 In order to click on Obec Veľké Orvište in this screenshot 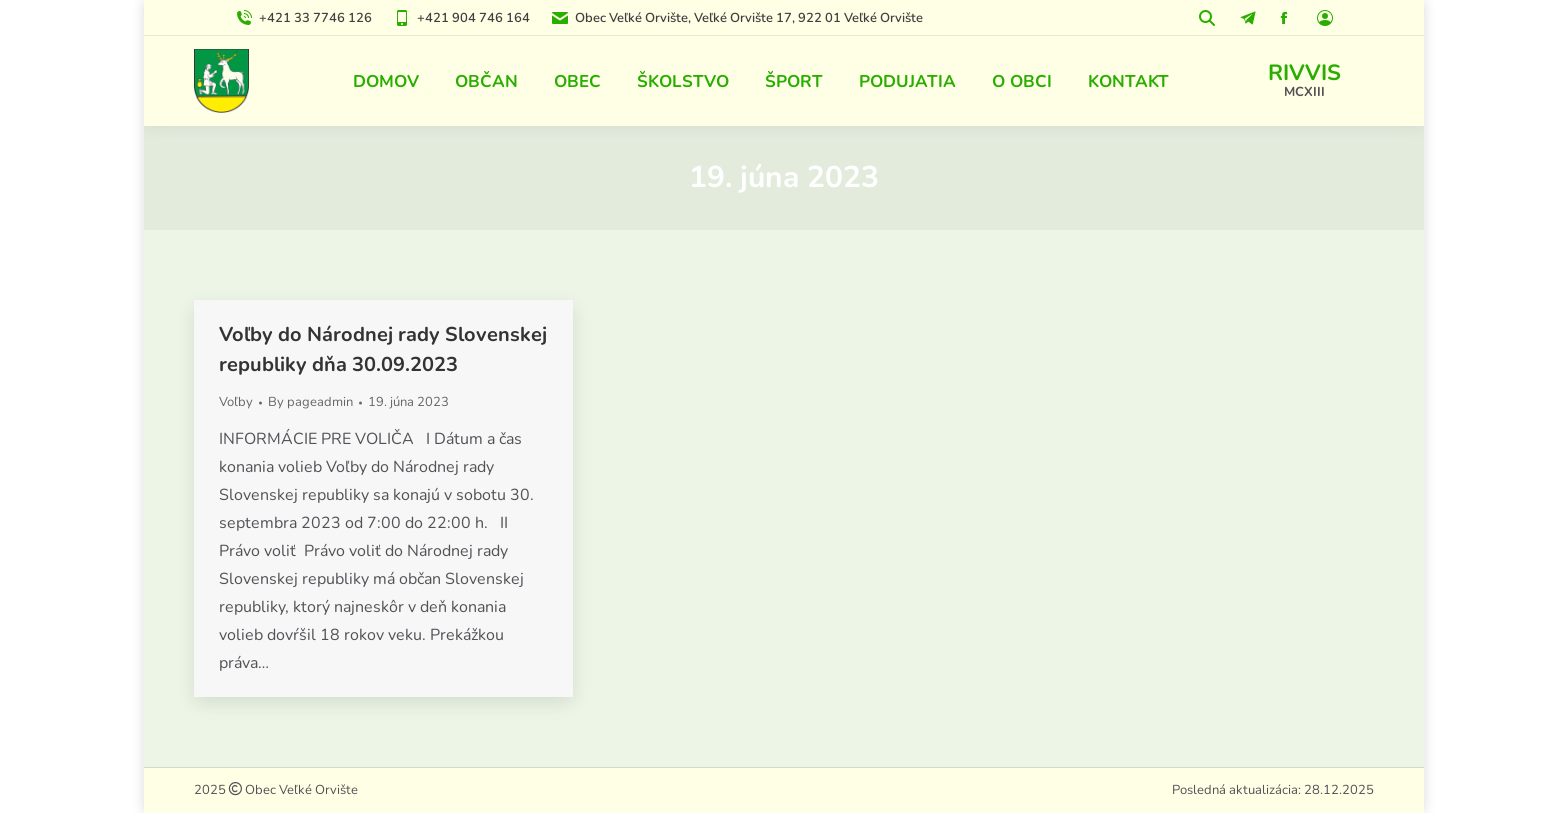, I will do `click(300, 790)`.